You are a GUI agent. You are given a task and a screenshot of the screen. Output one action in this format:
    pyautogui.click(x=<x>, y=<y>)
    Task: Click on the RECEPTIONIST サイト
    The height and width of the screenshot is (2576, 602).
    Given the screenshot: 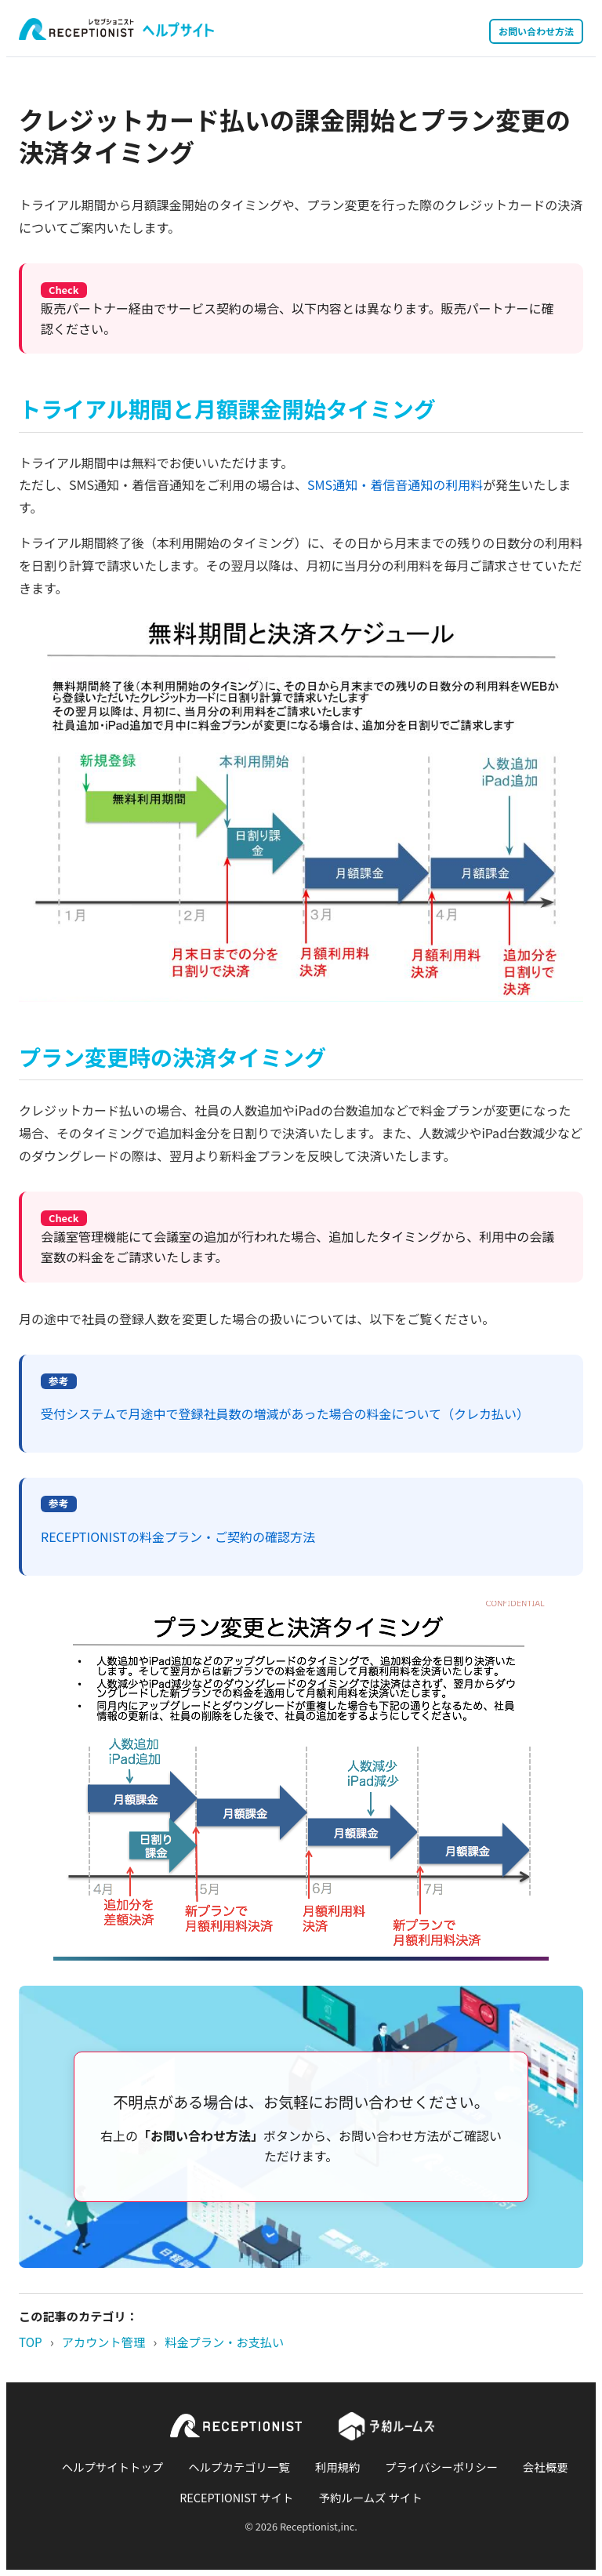 What is the action you would take?
    pyautogui.click(x=236, y=2497)
    